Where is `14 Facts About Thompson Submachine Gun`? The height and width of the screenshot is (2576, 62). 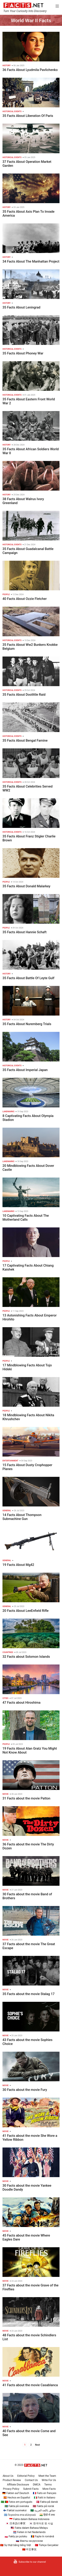
14 Facts About Thompson Submachine Gun is located at coordinates (21, 1517).